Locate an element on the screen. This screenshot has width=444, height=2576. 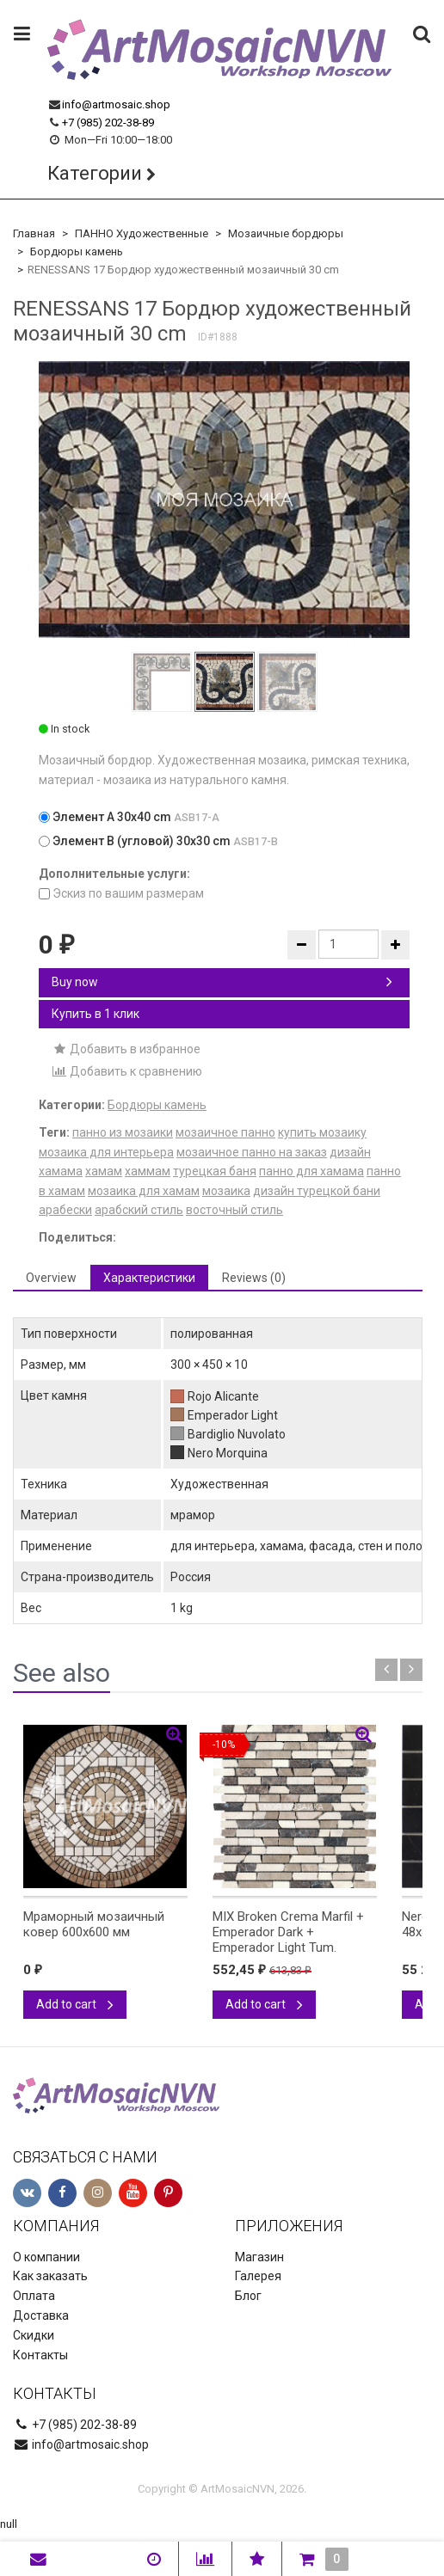
Add to cart is located at coordinates (75, 2004).